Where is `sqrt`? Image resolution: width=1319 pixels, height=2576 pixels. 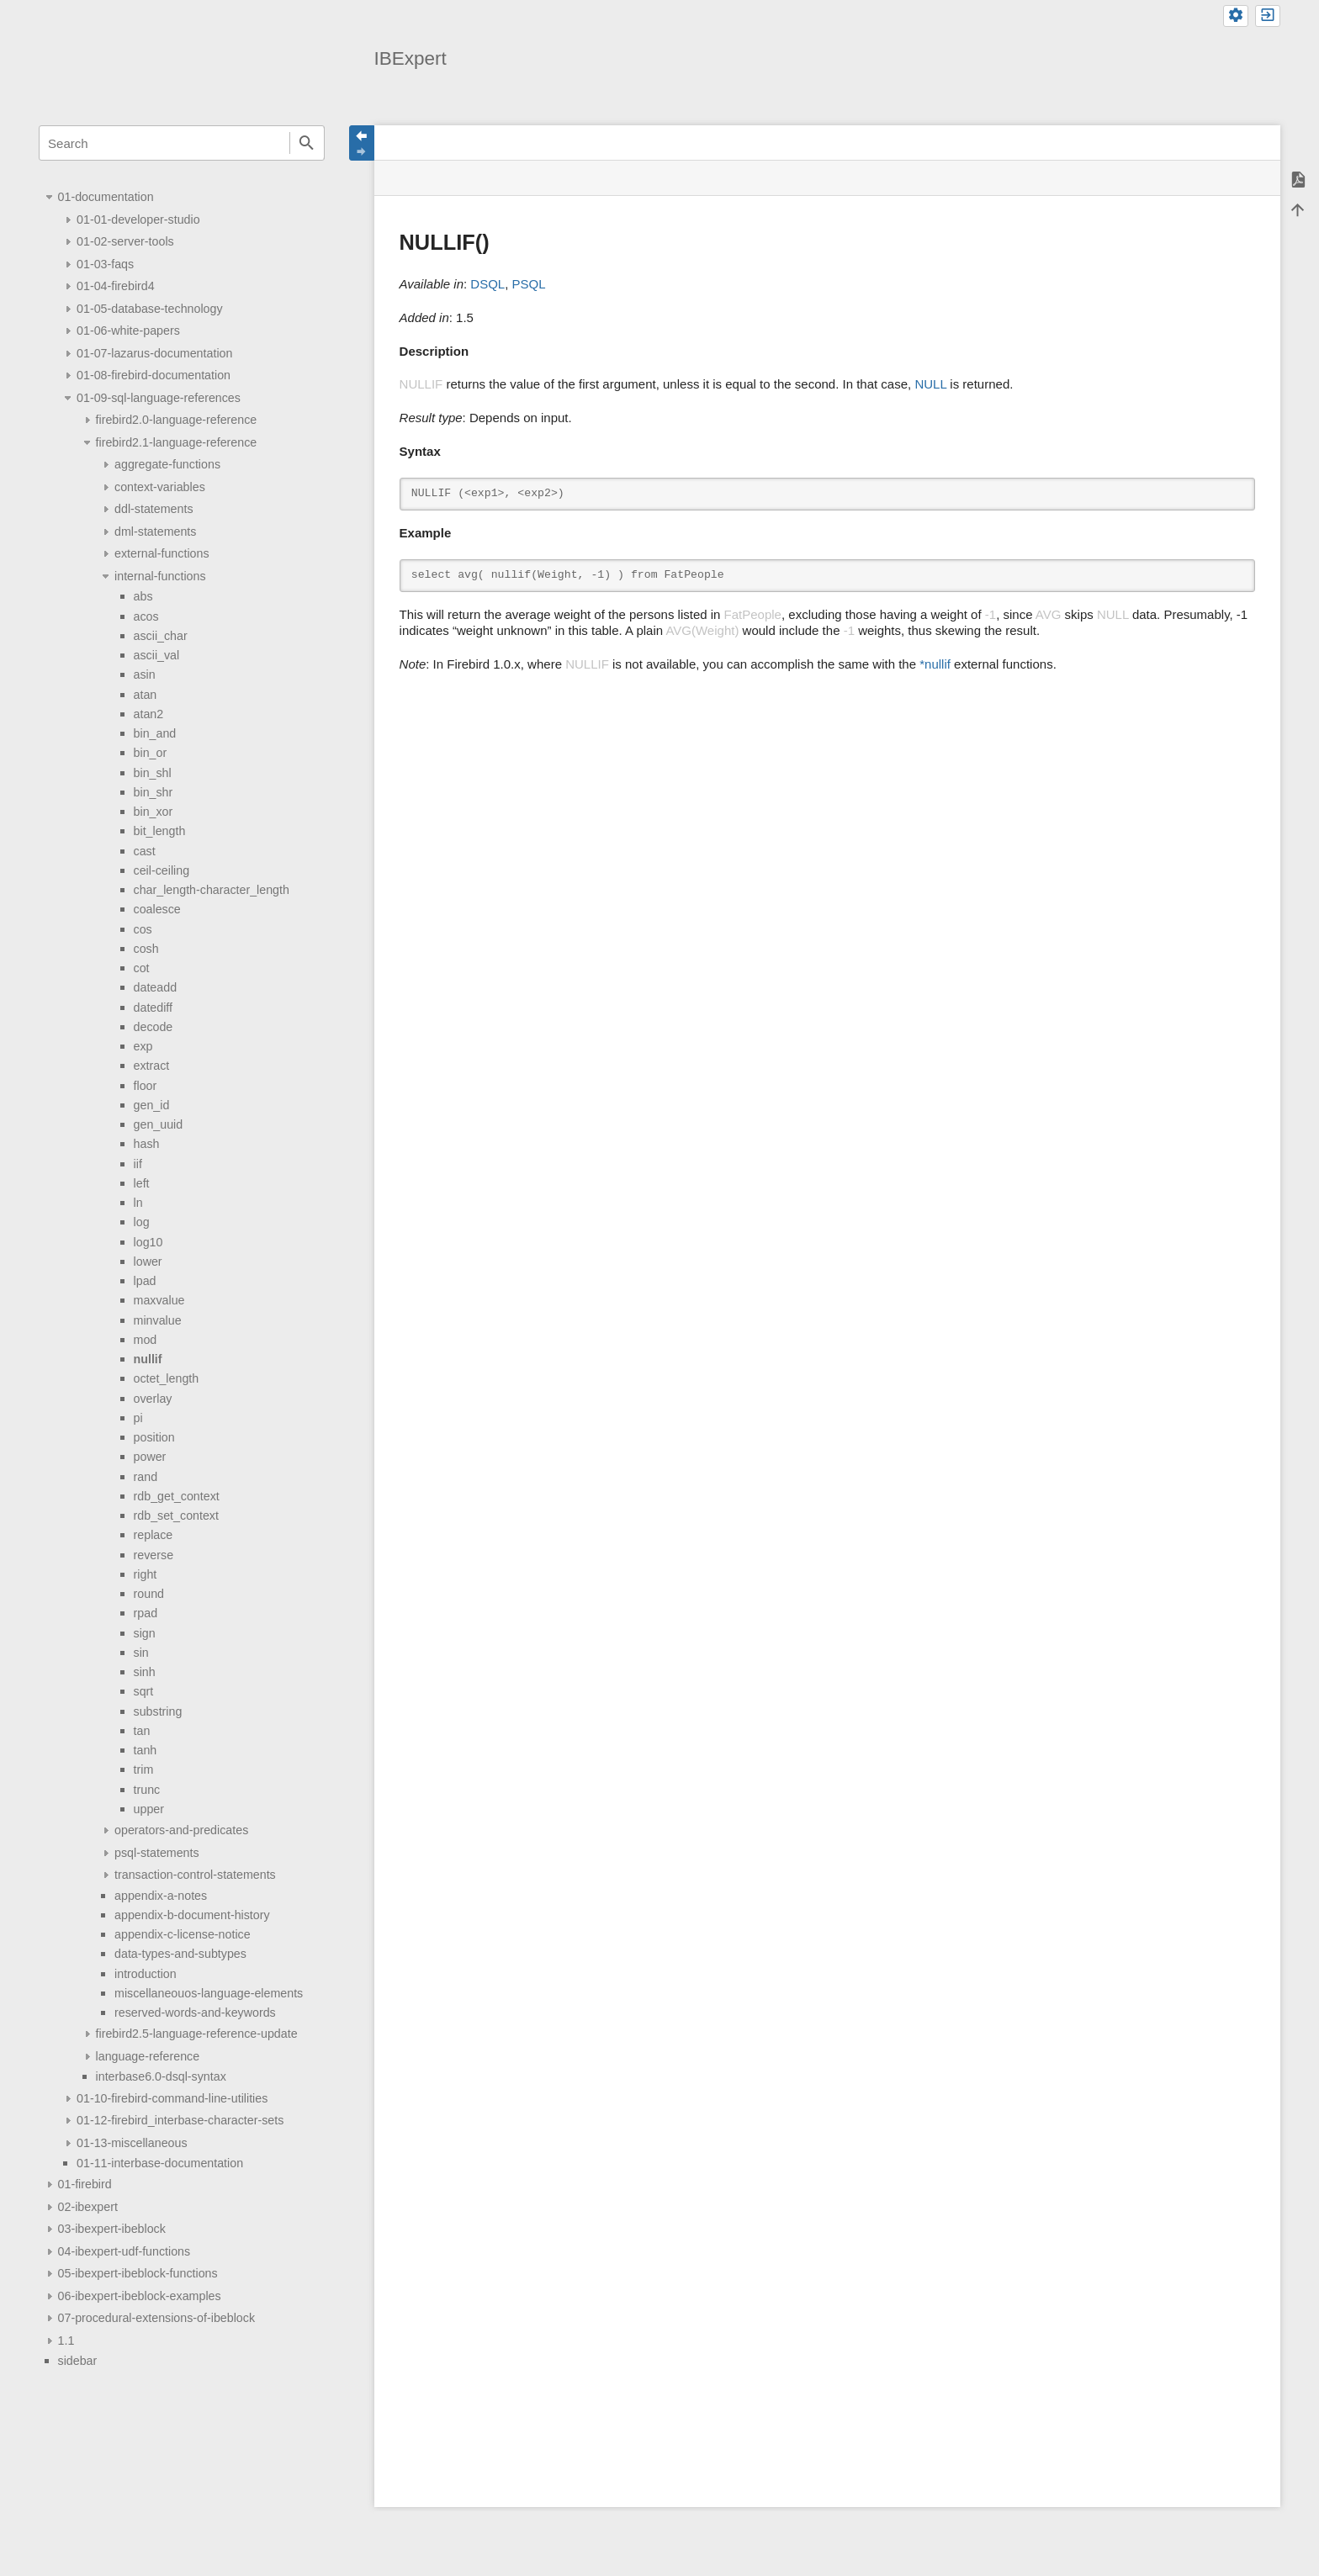
sqrt is located at coordinates (144, 1691).